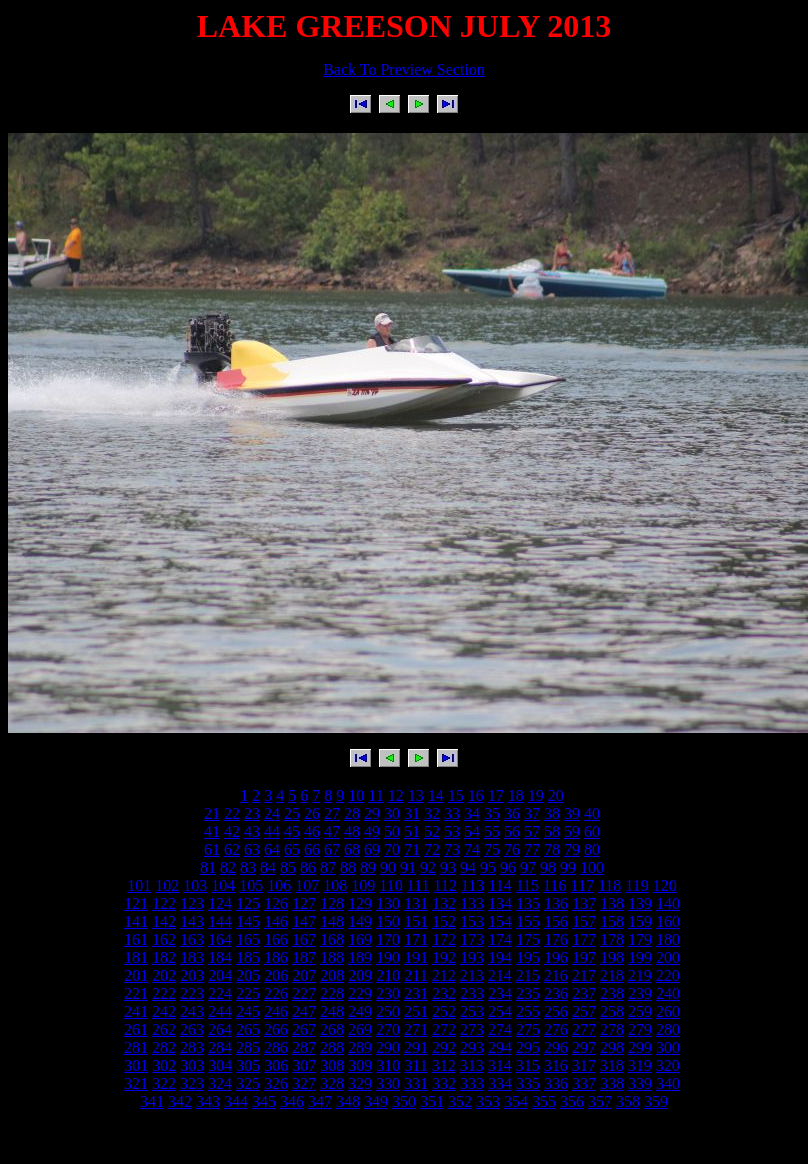 This screenshot has width=808, height=1164. What do you see at coordinates (472, 975) in the screenshot?
I see `213` at bounding box center [472, 975].